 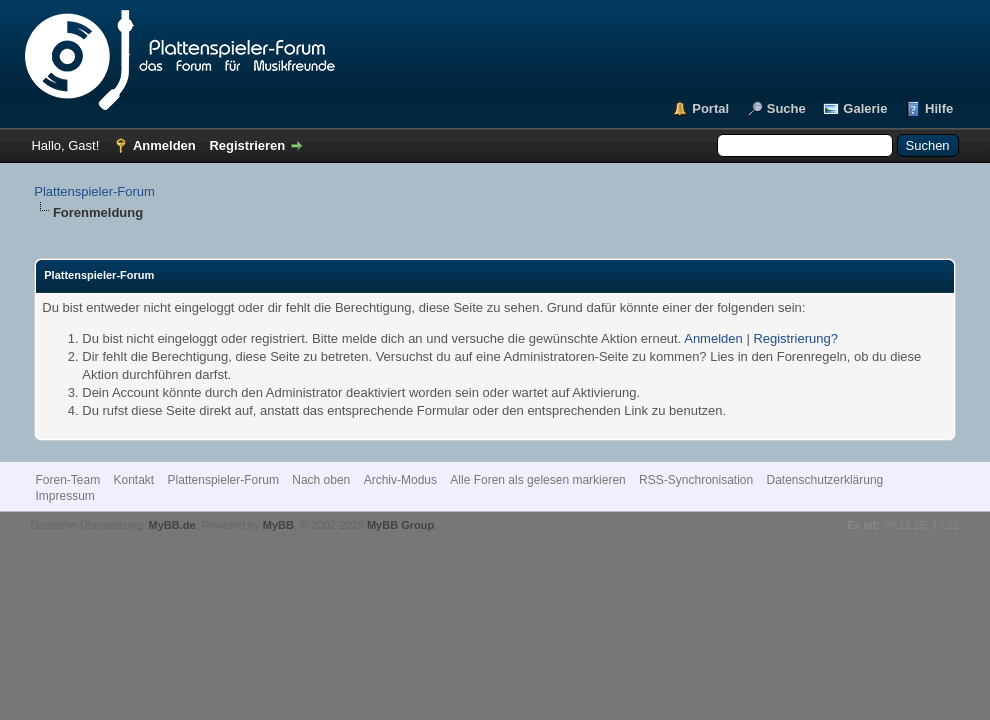 I want to click on RSS-Synchronisation, so click(x=696, y=480).